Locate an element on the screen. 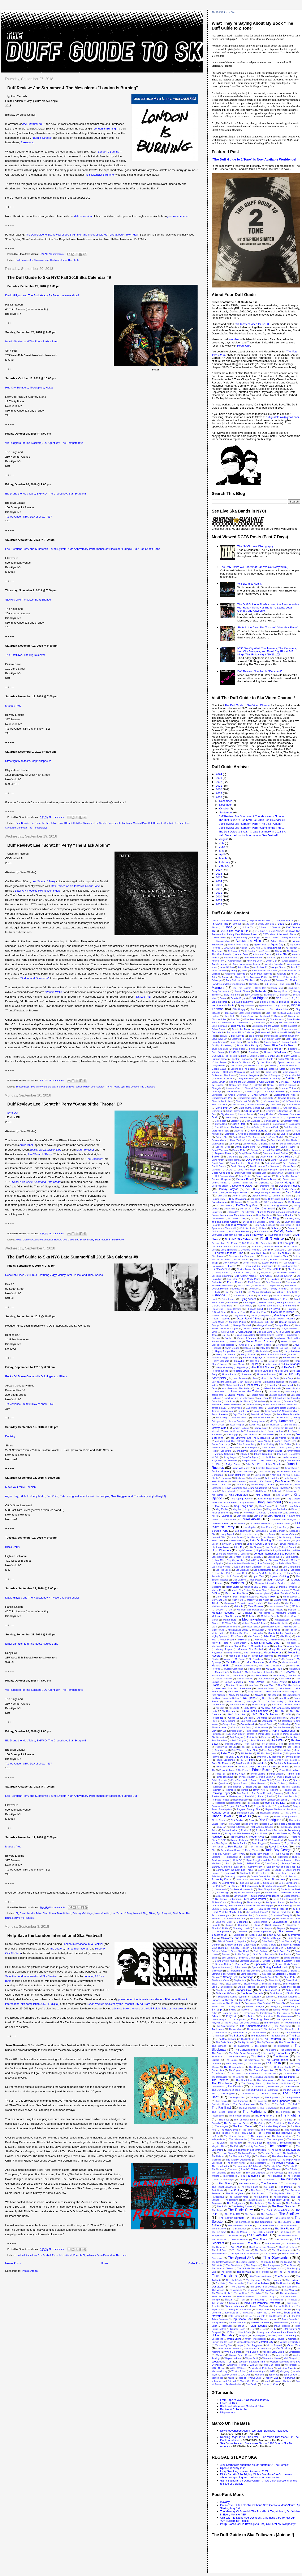  Dr. Ring Ding is located at coordinates (270, 1218).